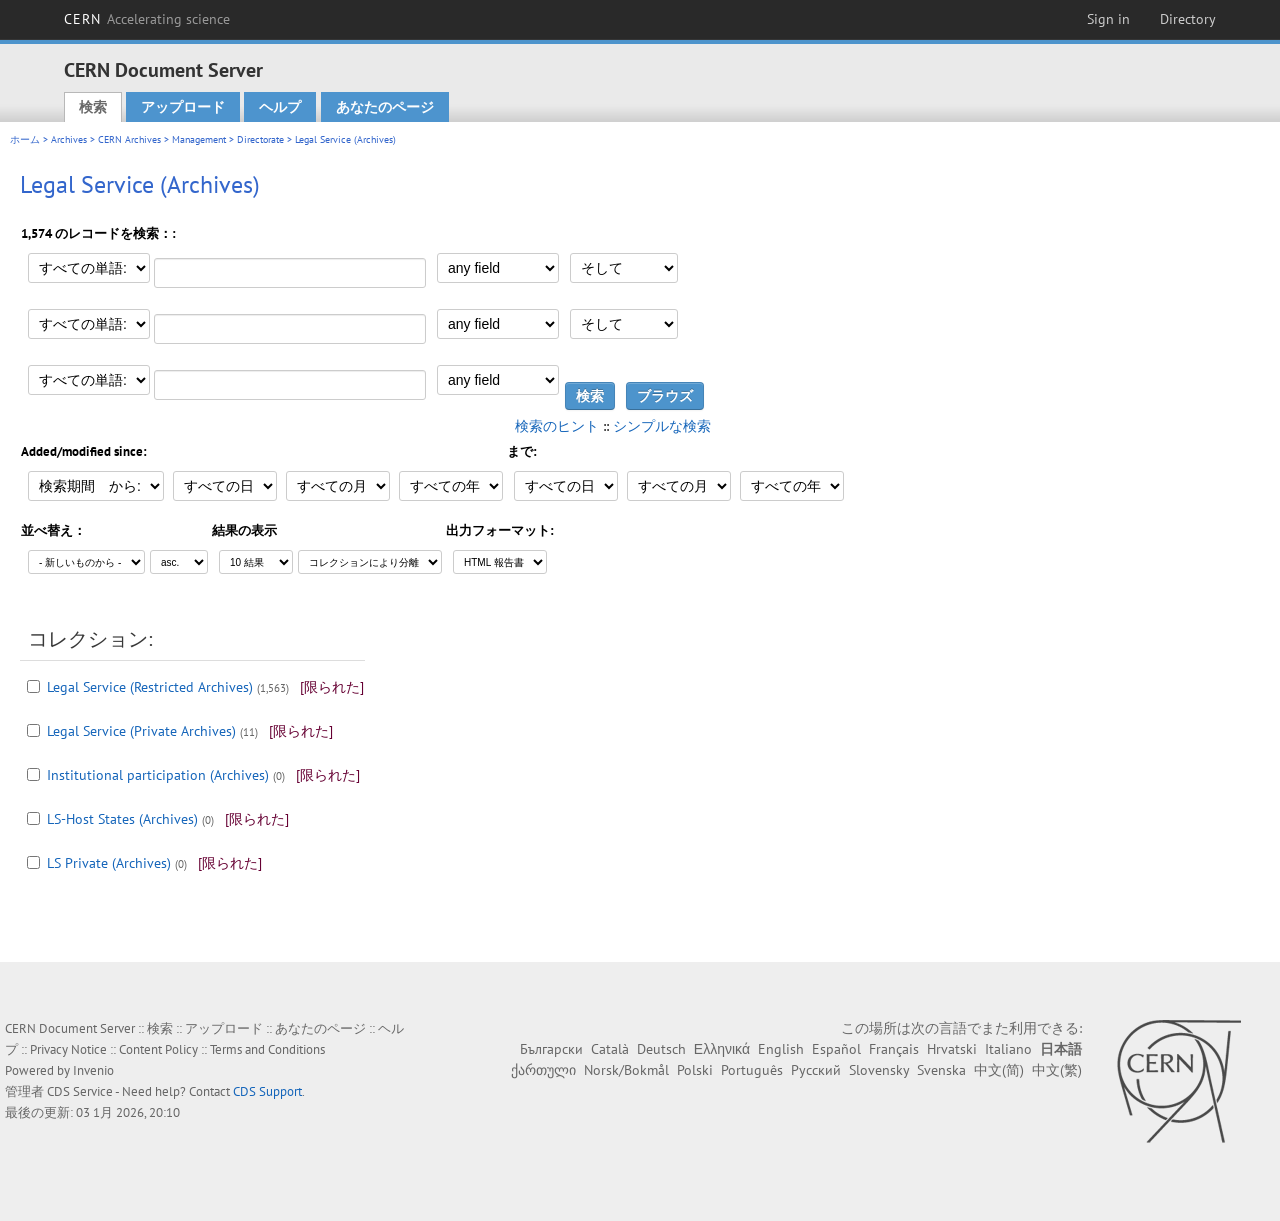 The width and height of the screenshot is (1280, 1221). Describe the element at coordinates (93, 1070) in the screenshot. I see `Invenio` at that location.